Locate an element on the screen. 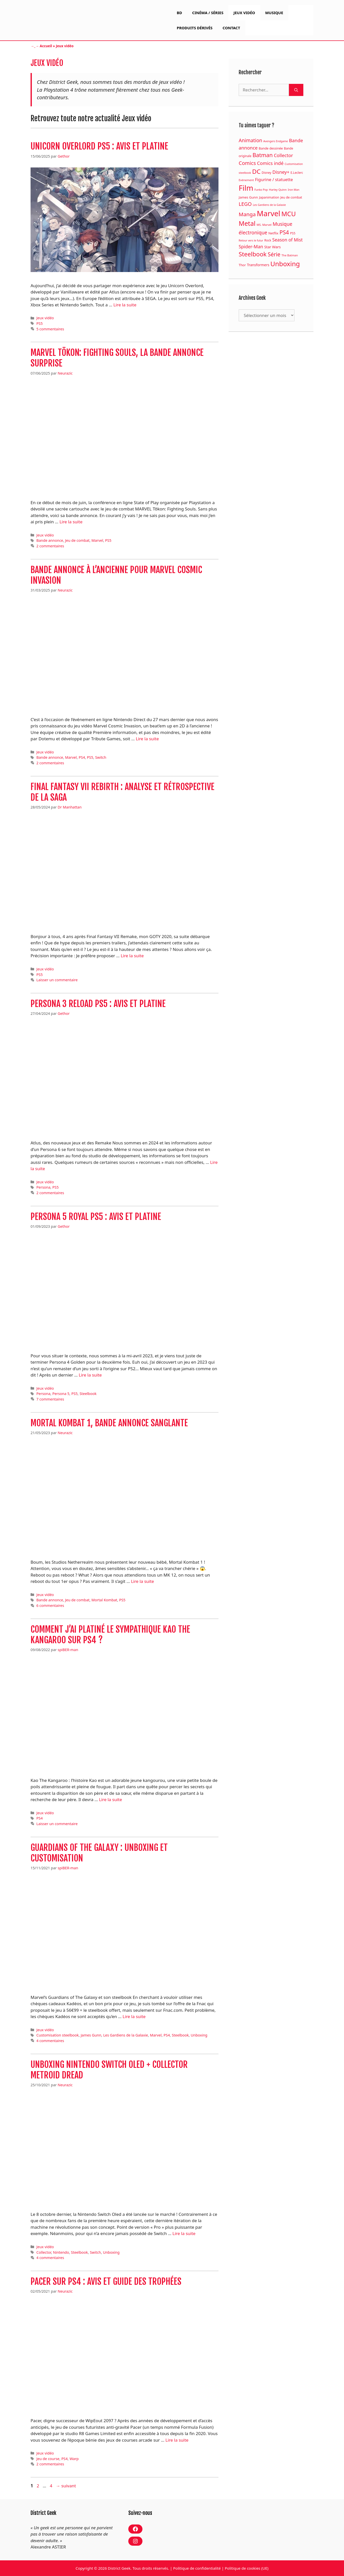 The height and width of the screenshot is (2576, 344). [Rechercher] is located at coordinates (296, 90).